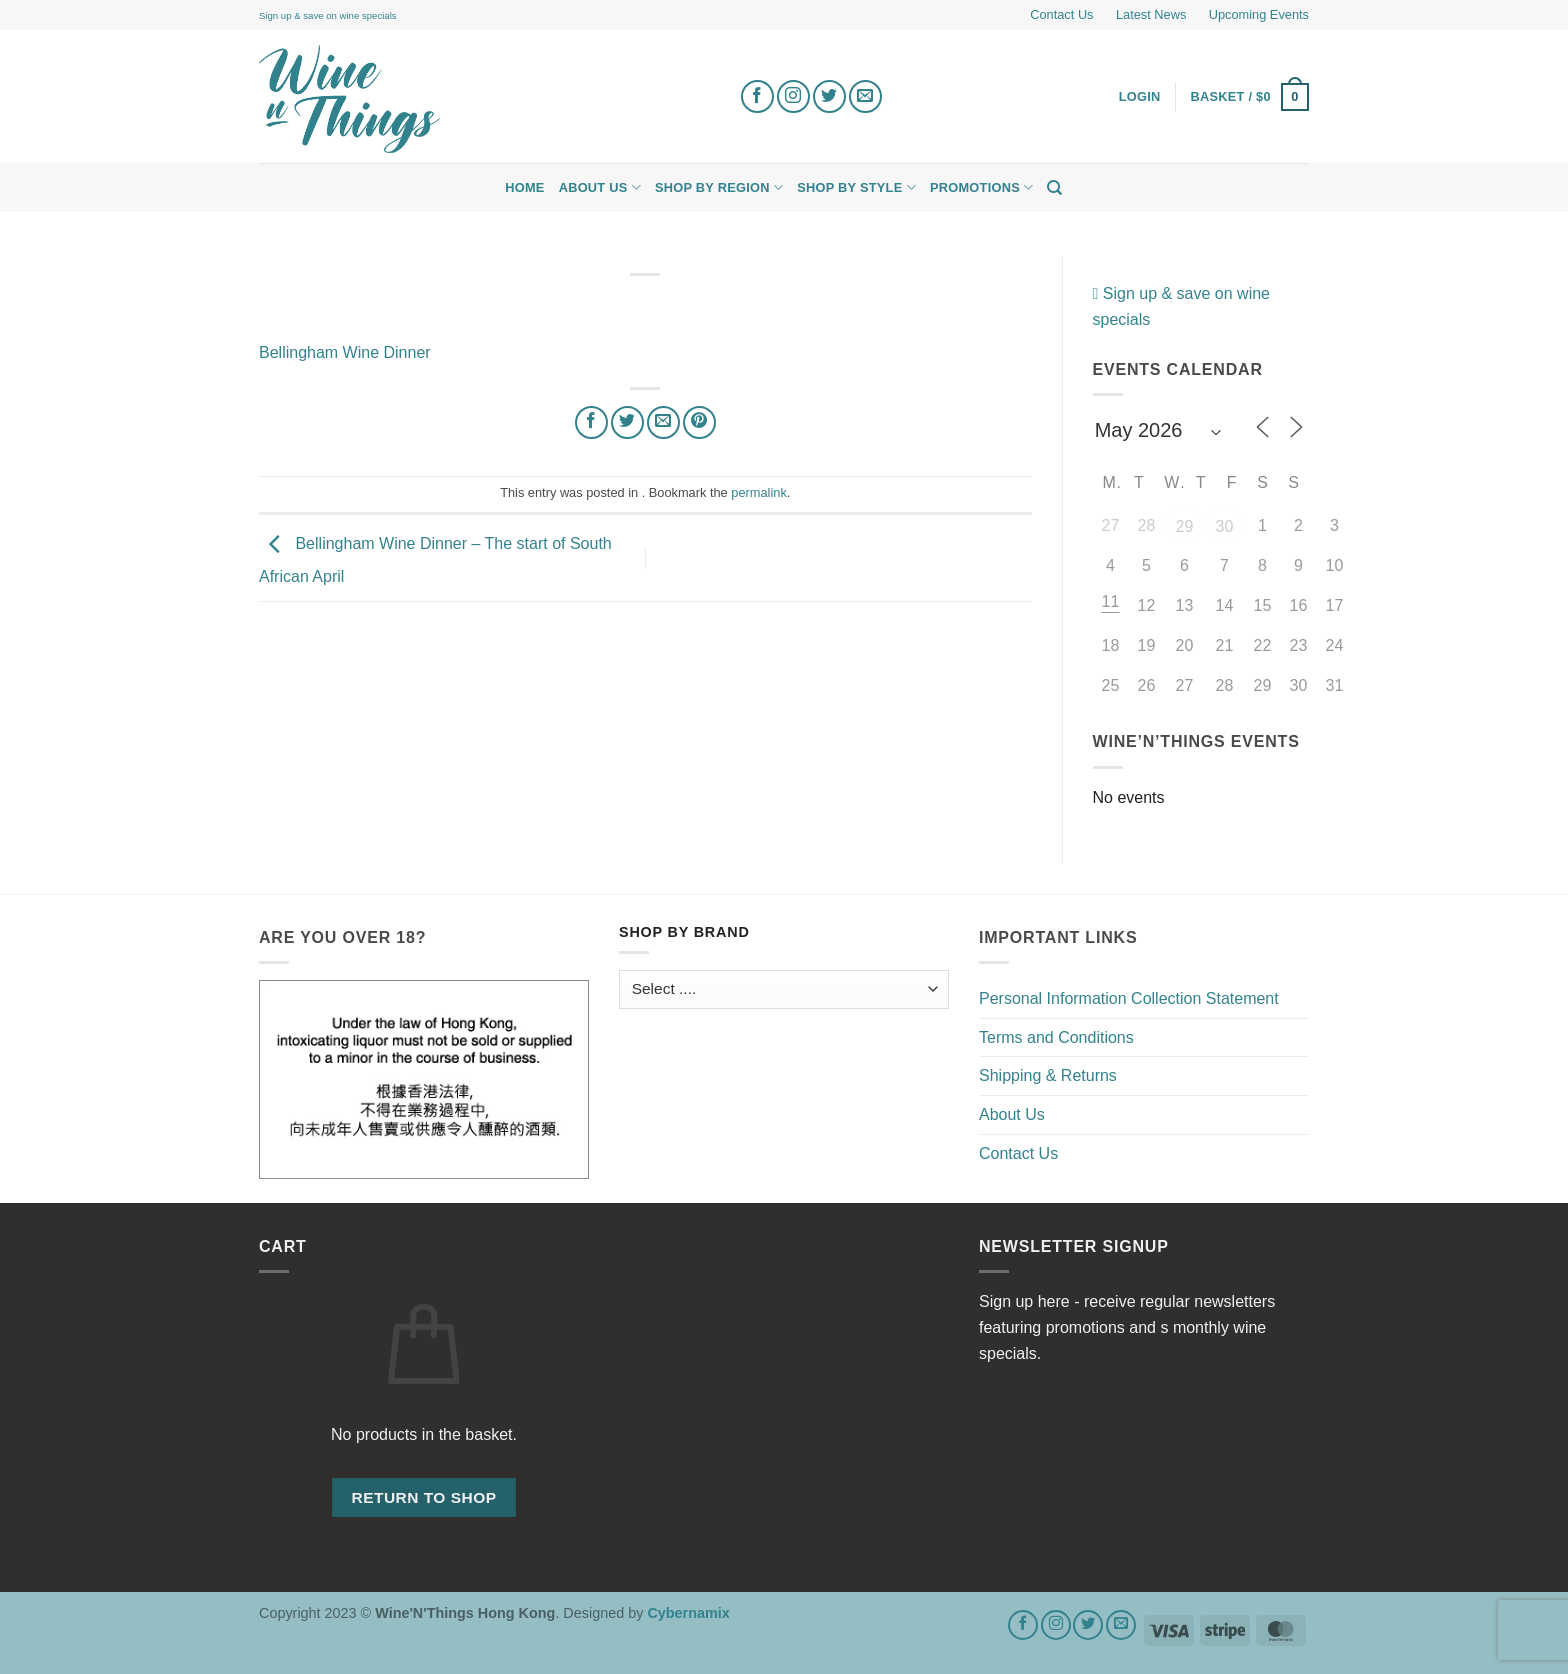 This screenshot has height=1674, width=1568. I want to click on 29, so click(1185, 526).